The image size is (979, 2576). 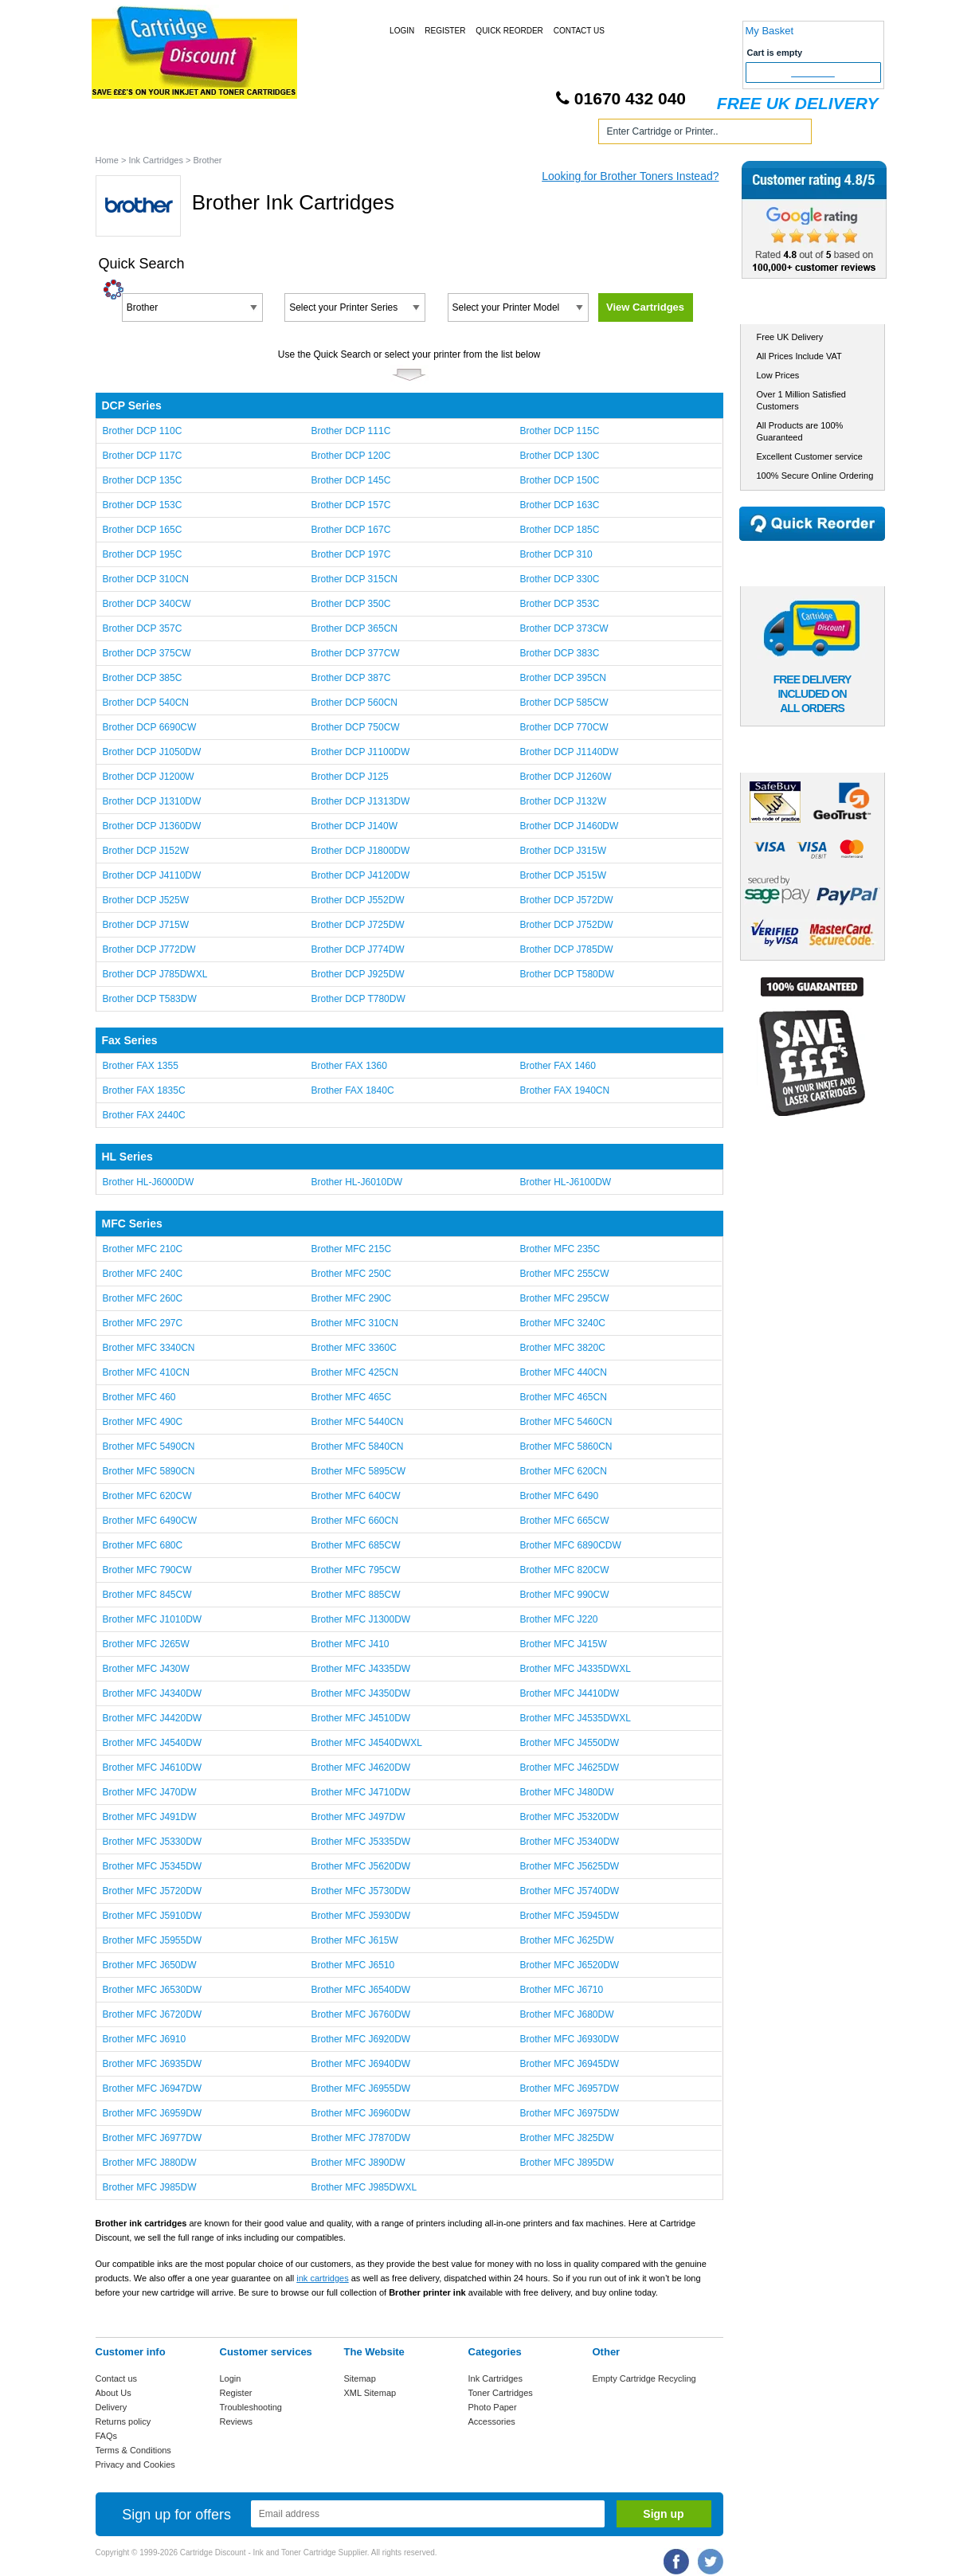 What do you see at coordinates (152, 826) in the screenshot?
I see `Brother DCP J1360DW` at bounding box center [152, 826].